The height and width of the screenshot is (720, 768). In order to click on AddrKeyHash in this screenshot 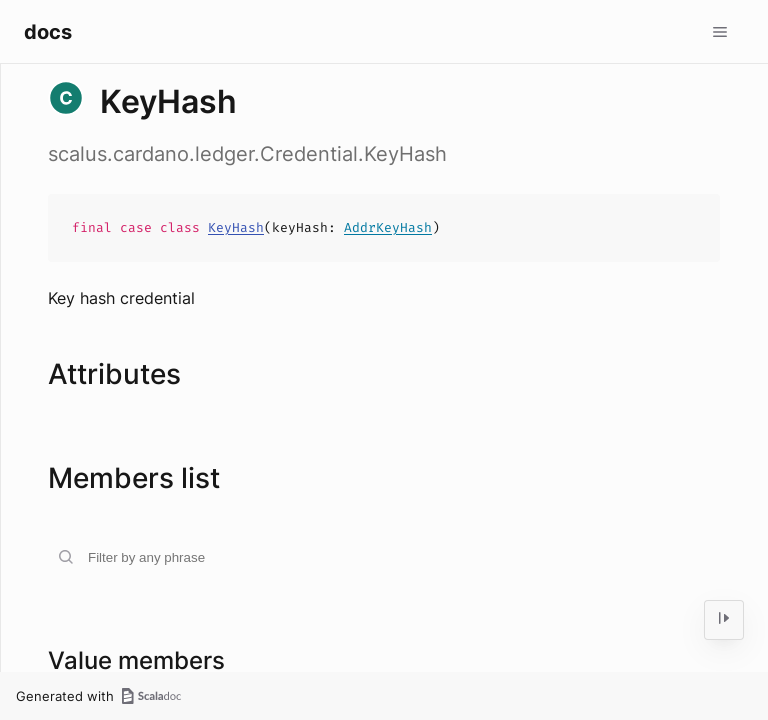, I will do `click(388, 227)`.